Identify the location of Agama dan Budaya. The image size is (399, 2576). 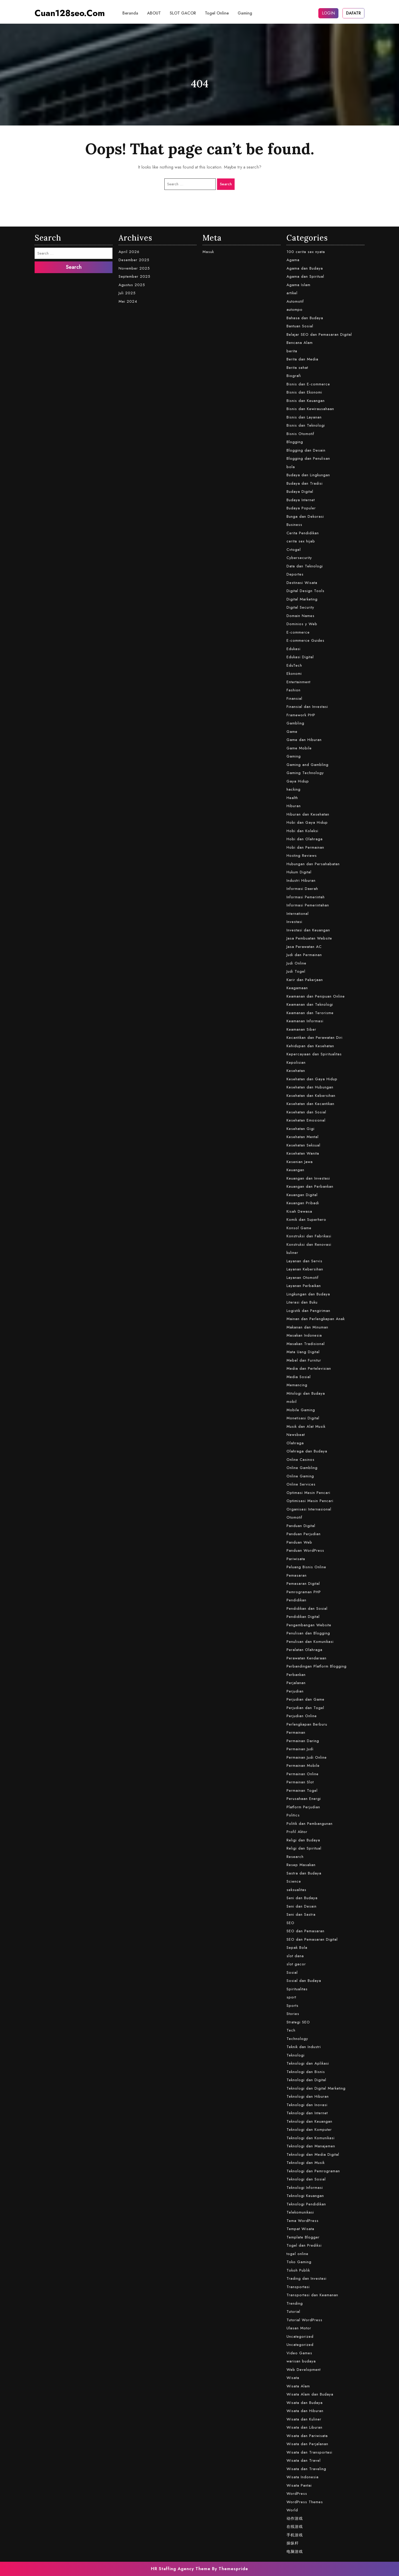
(305, 268).